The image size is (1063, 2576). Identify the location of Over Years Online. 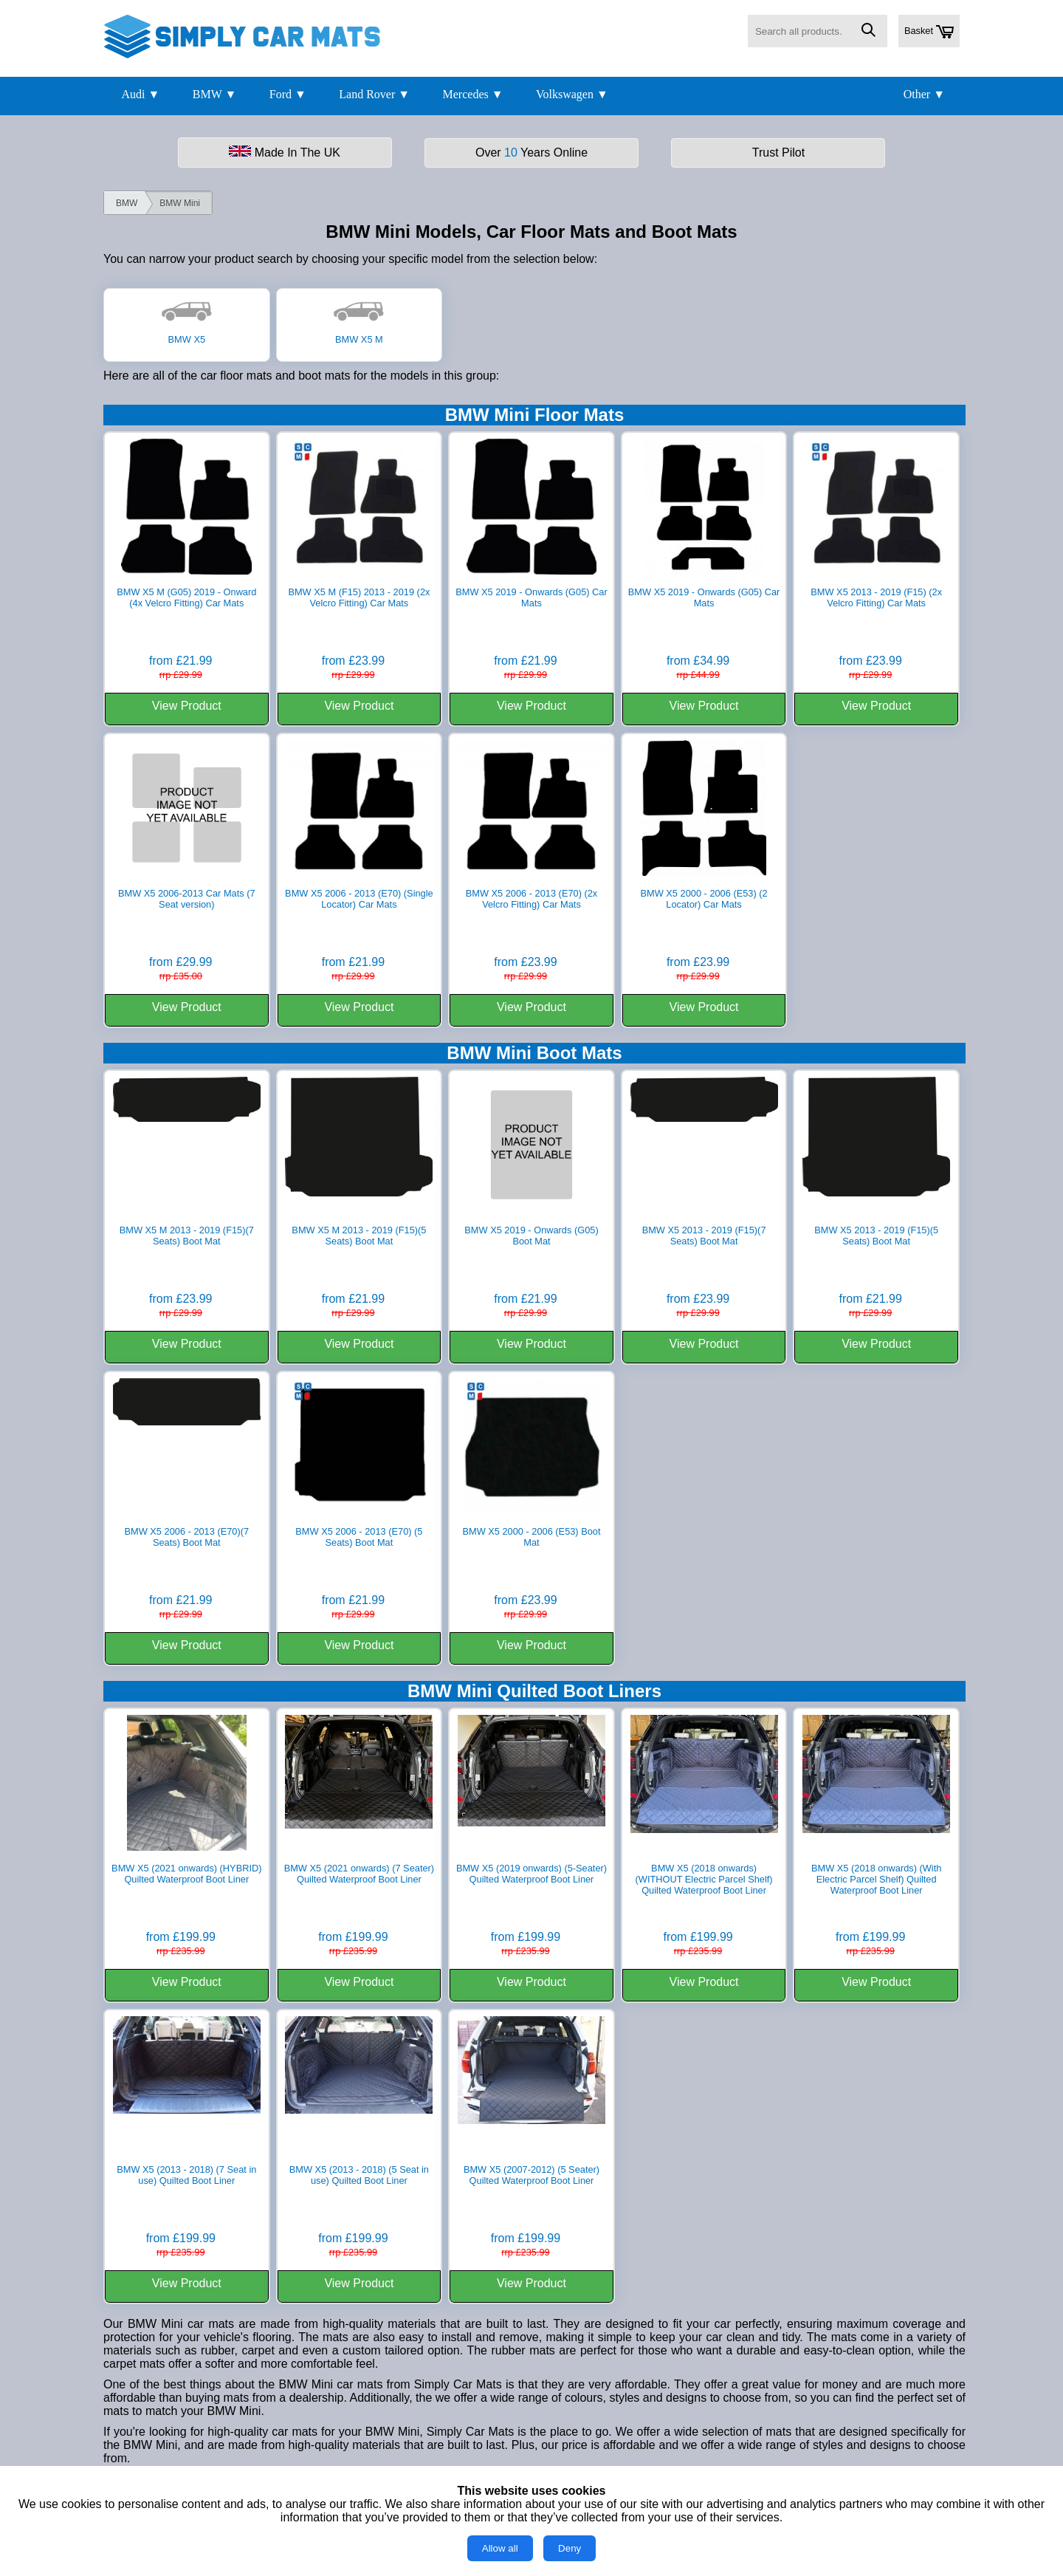
(531, 152).